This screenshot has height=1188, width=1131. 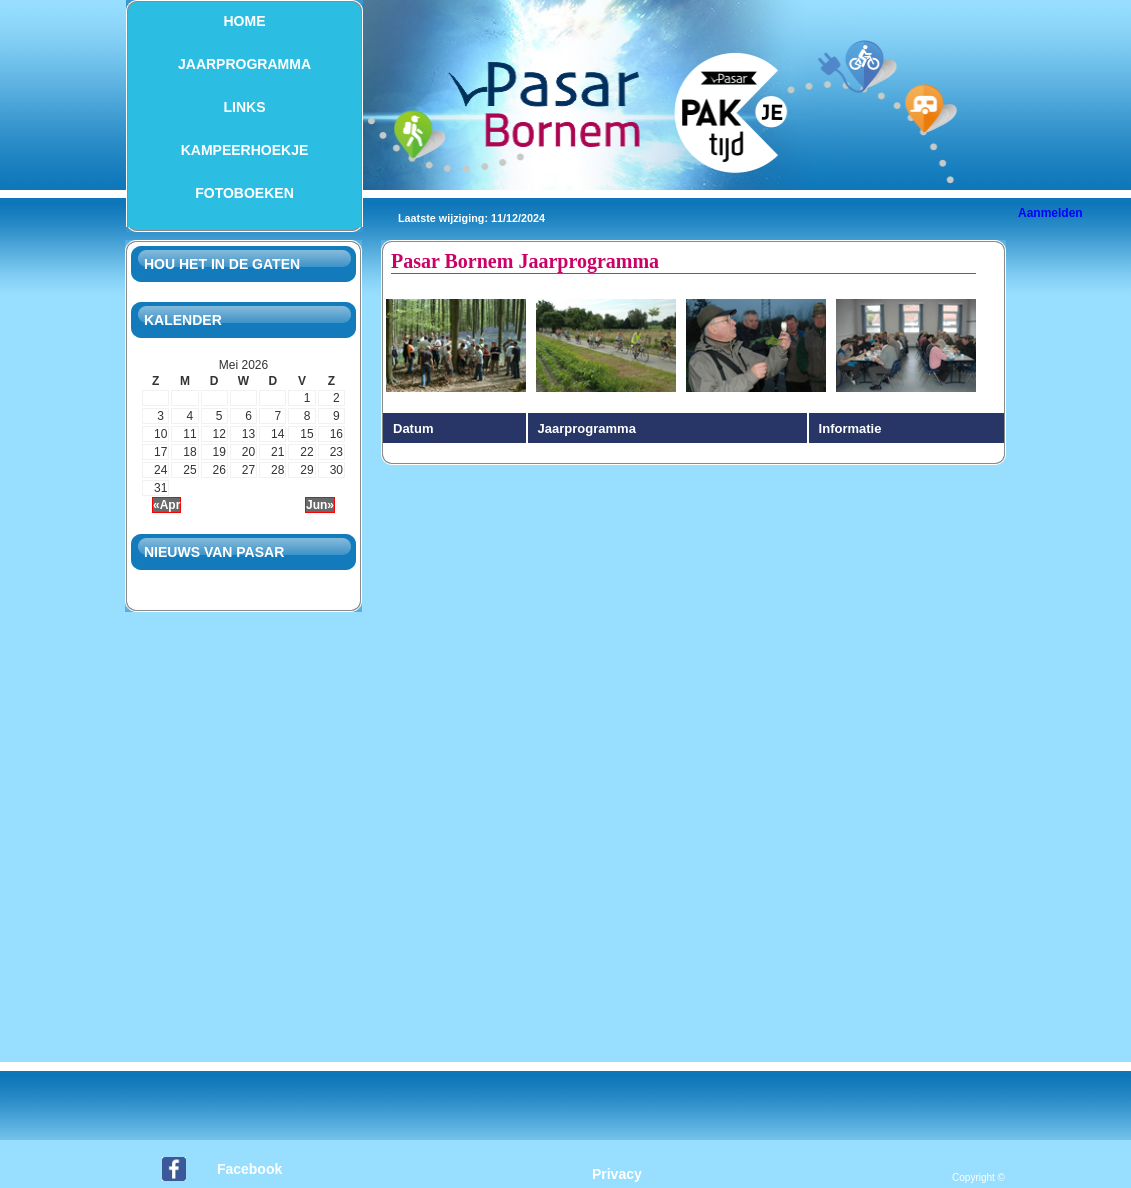 I want to click on Aanmelden, so click(x=1050, y=213).